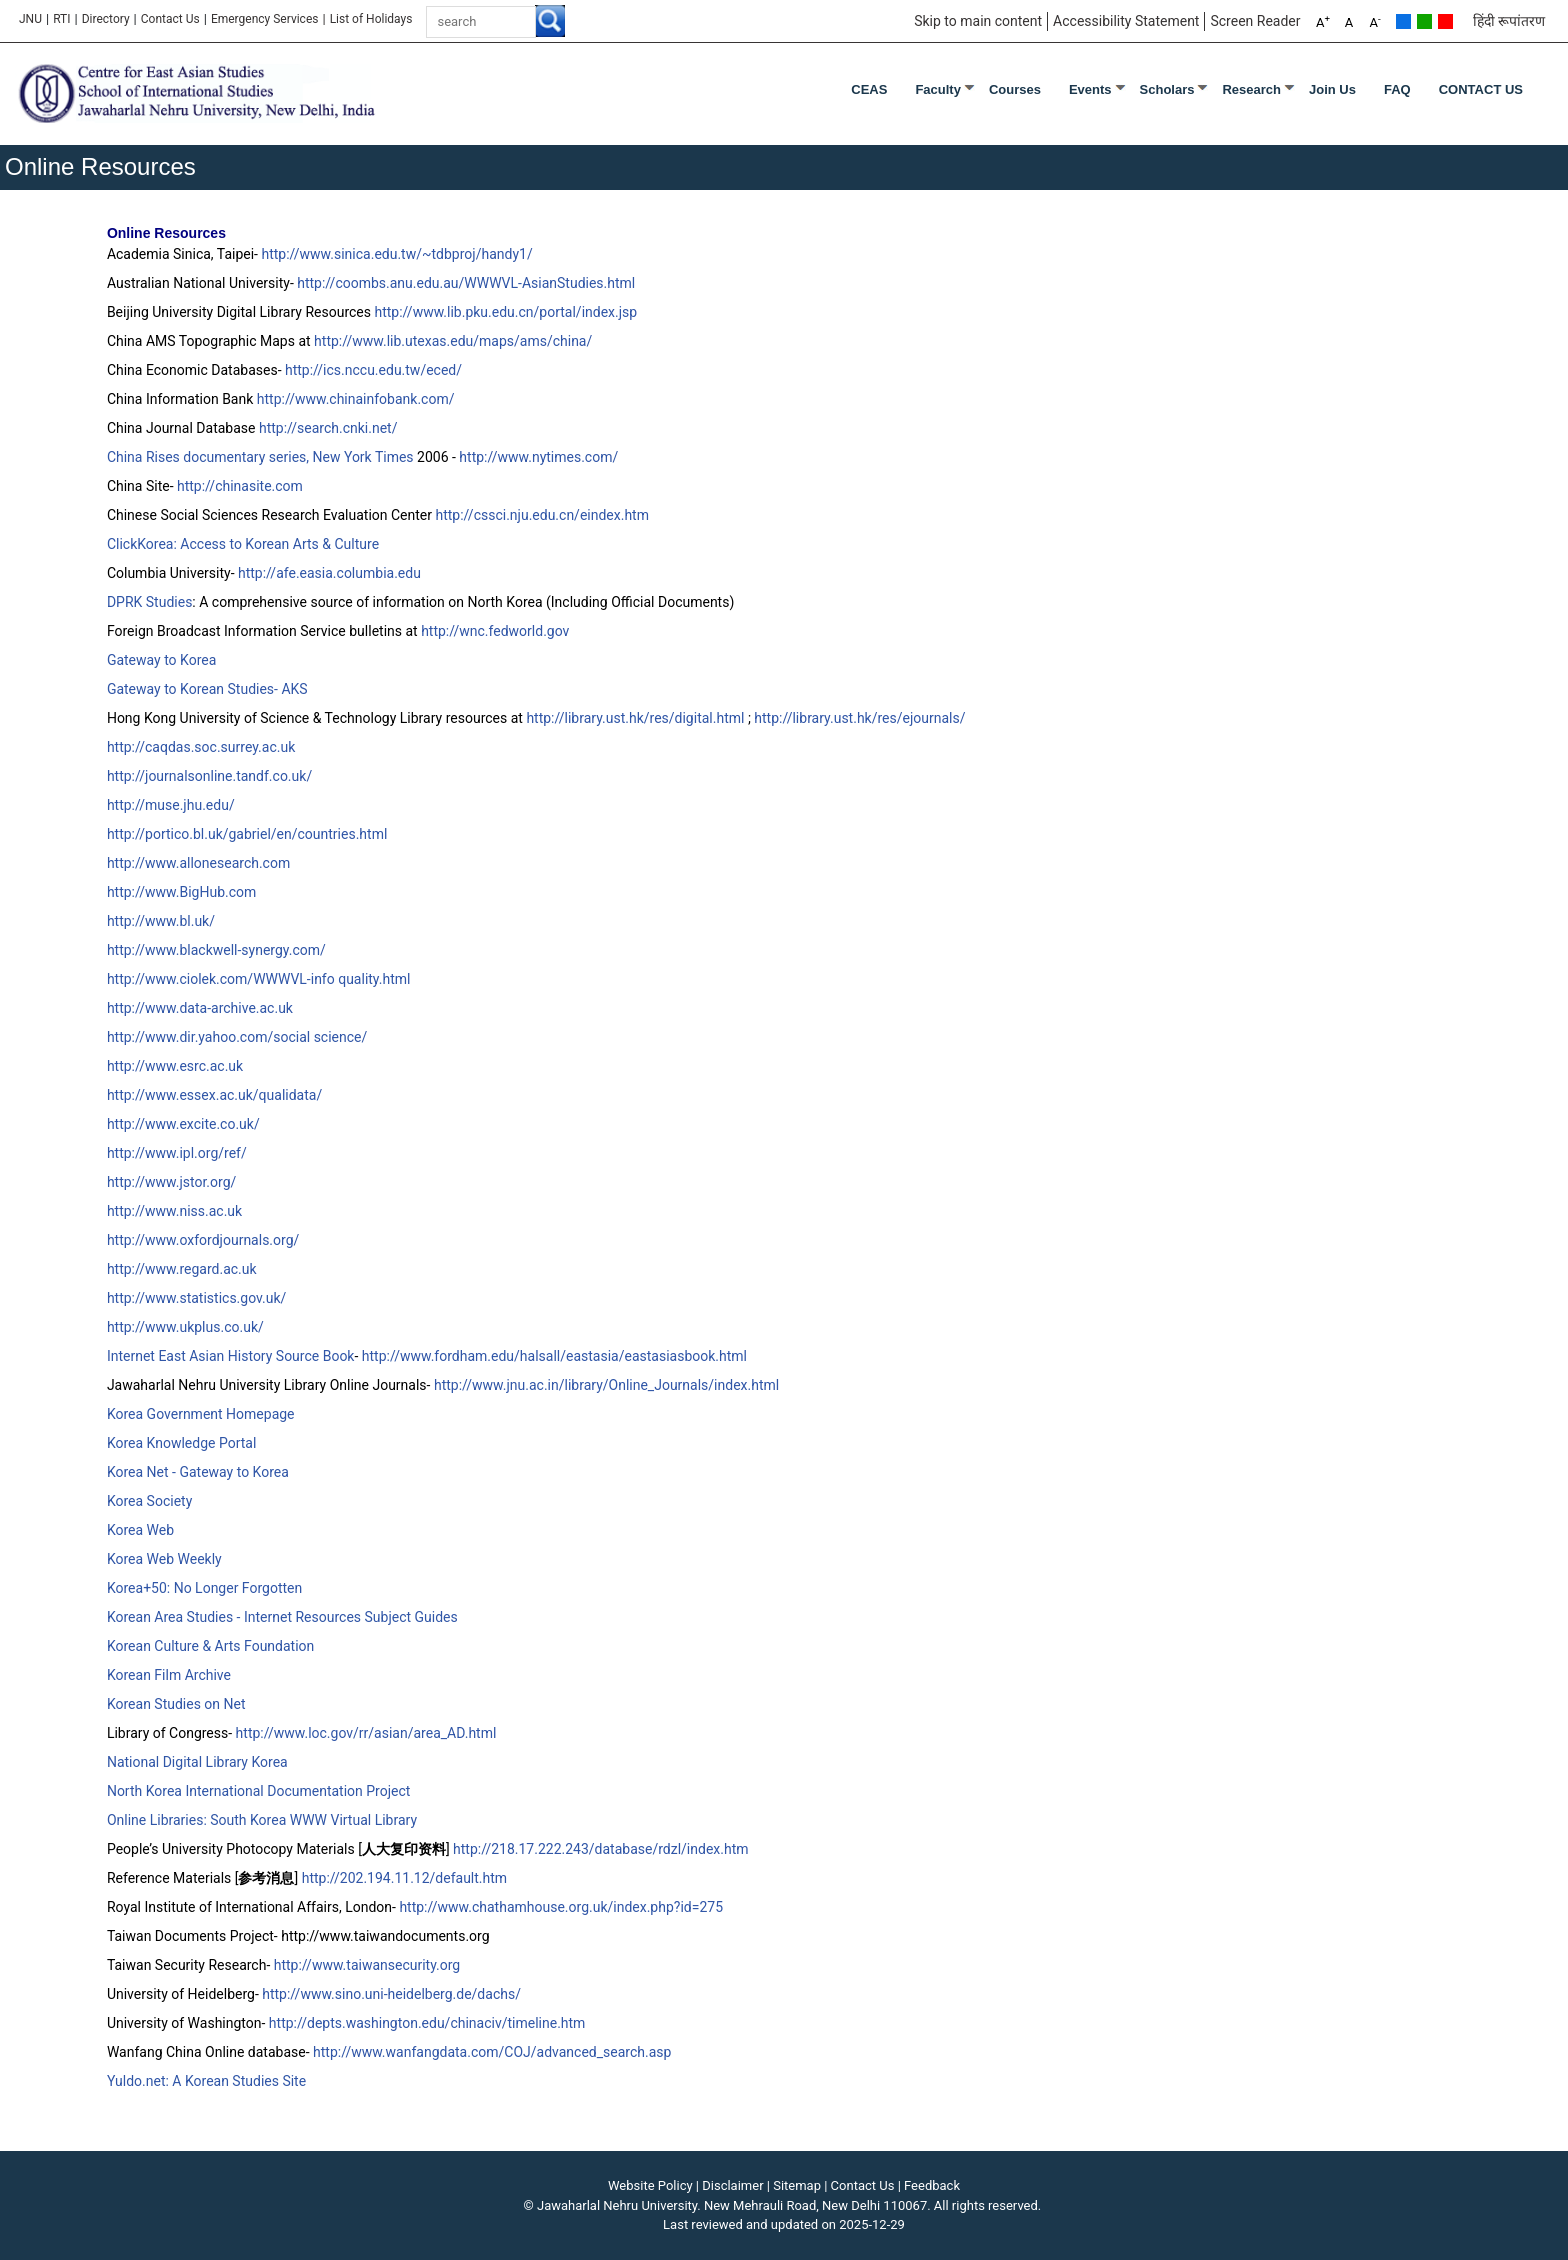 The height and width of the screenshot is (2260, 1568). I want to click on http://www.ukplus.co.uk/, so click(185, 1327).